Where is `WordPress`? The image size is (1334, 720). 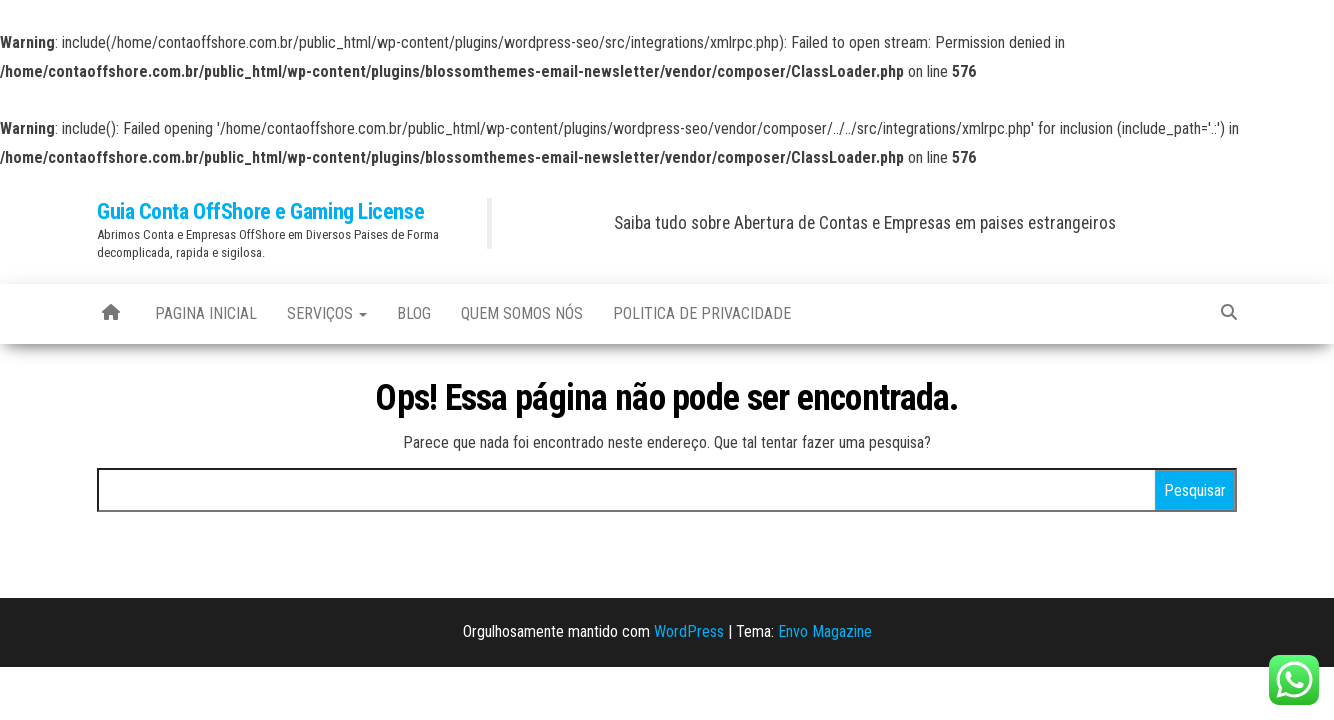 WordPress is located at coordinates (689, 631).